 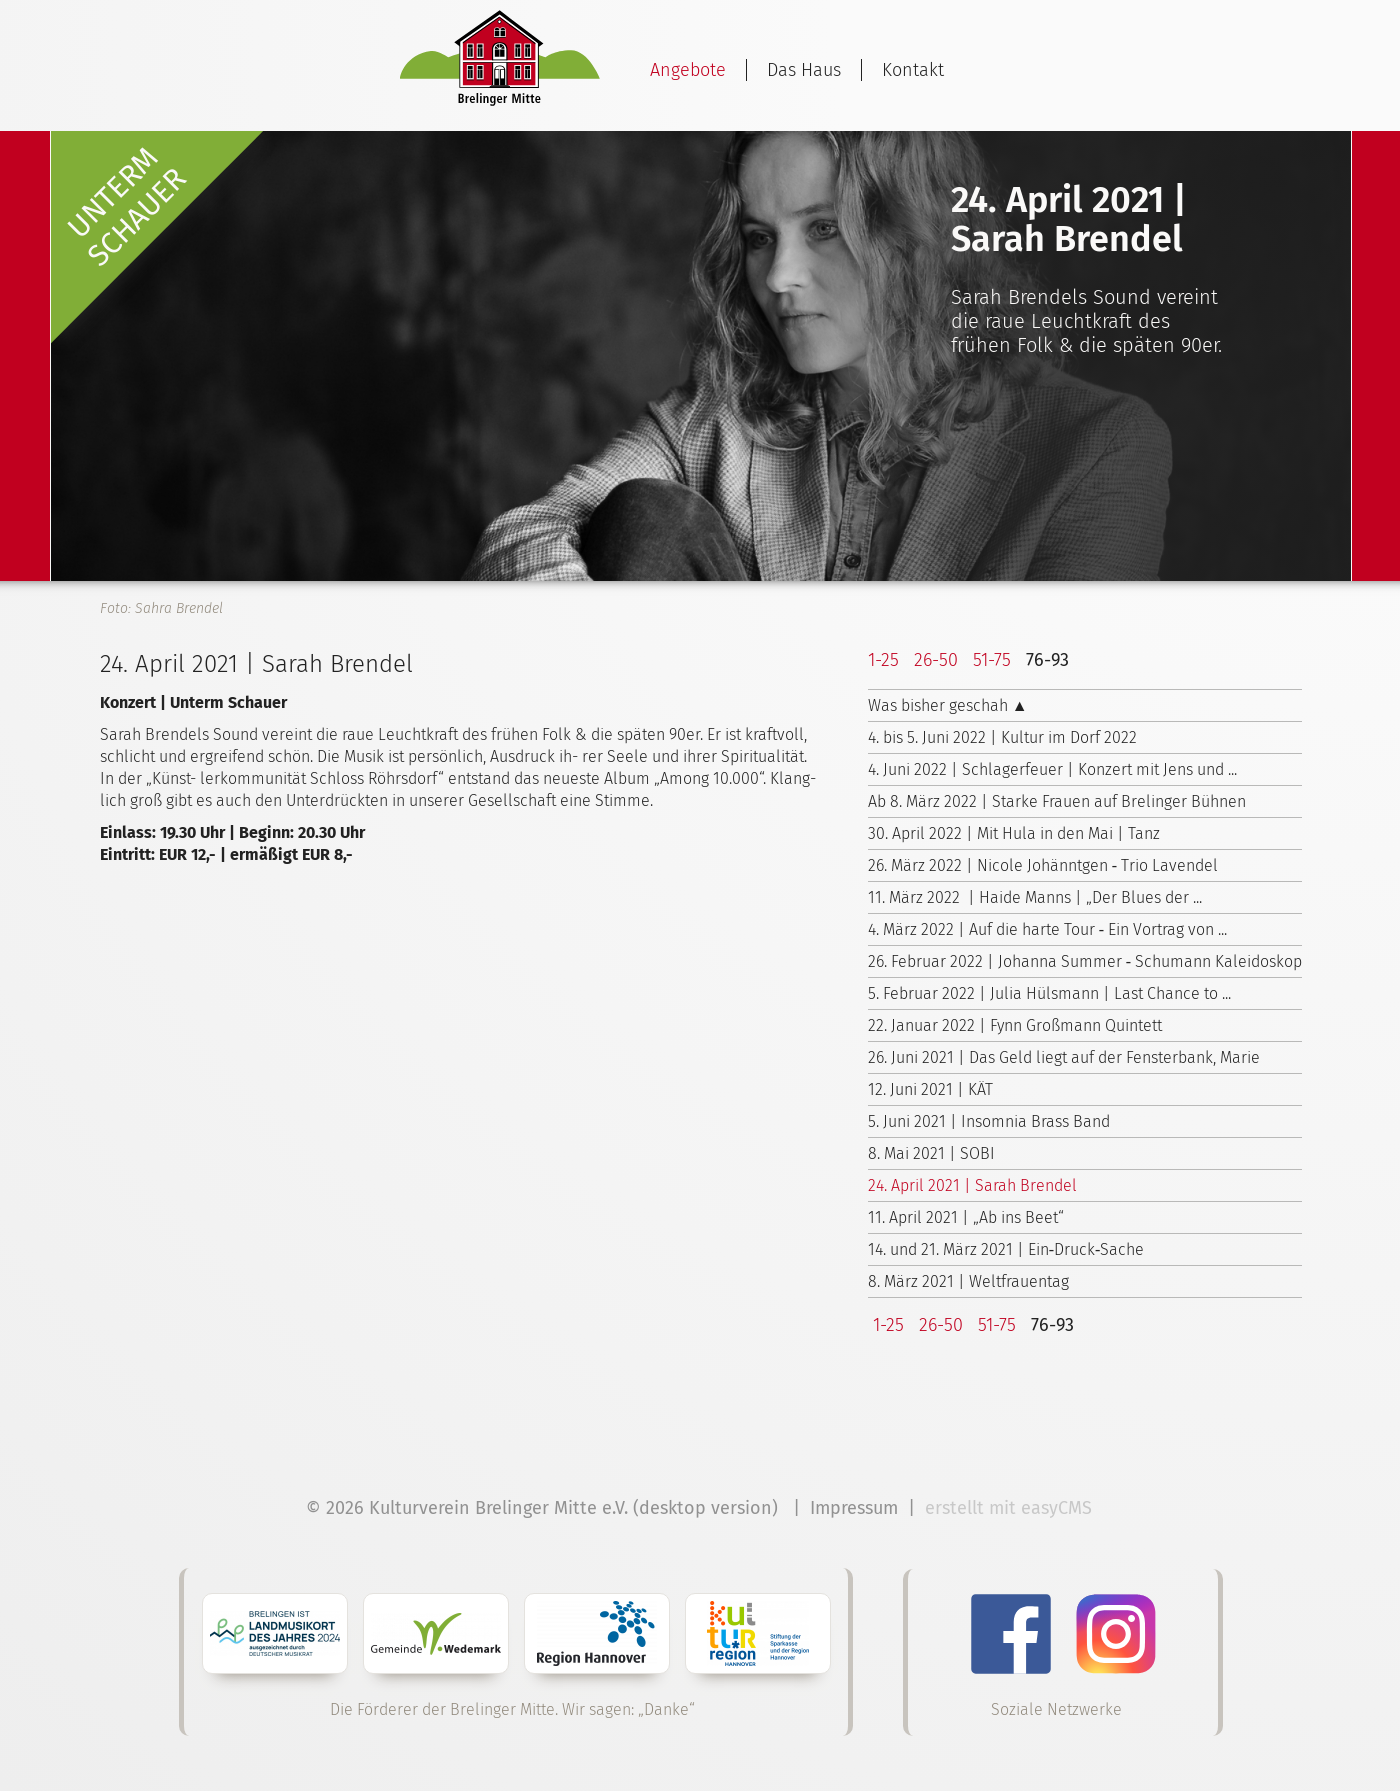 What do you see at coordinates (1052, 769) in the screenshot?
I see `4. Juni 2022 | Schlagerfeuer | Konzert mit Jens und ...` at bounding box center [1052, 769].